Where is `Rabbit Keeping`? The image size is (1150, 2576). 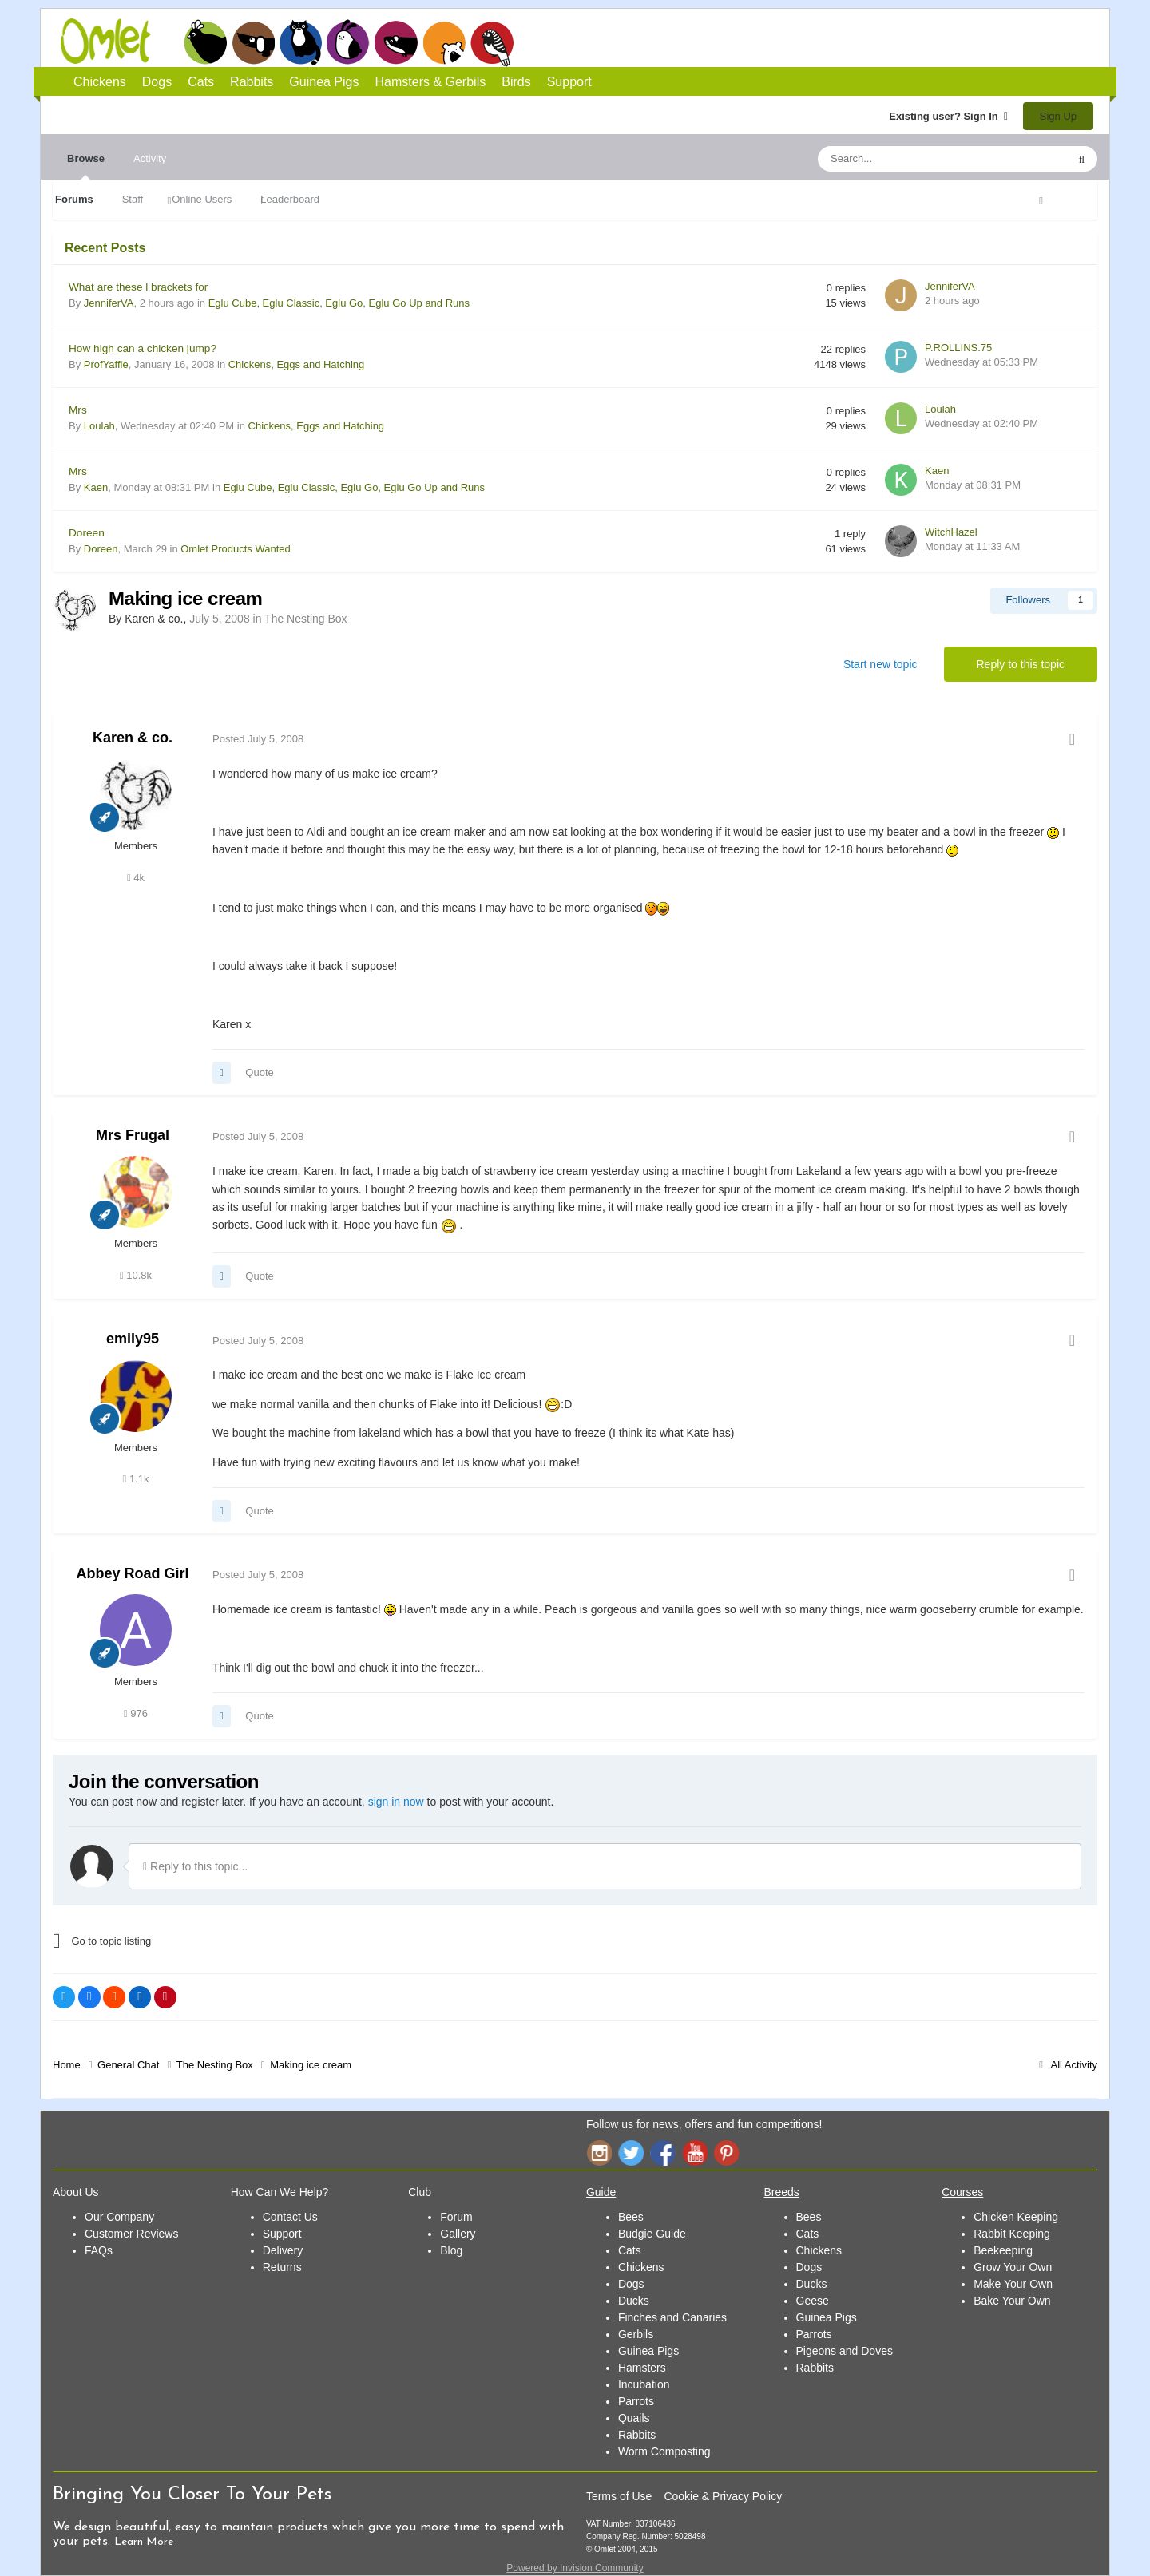 Rabbit Keeping is located at coordinates (1012, 2233).